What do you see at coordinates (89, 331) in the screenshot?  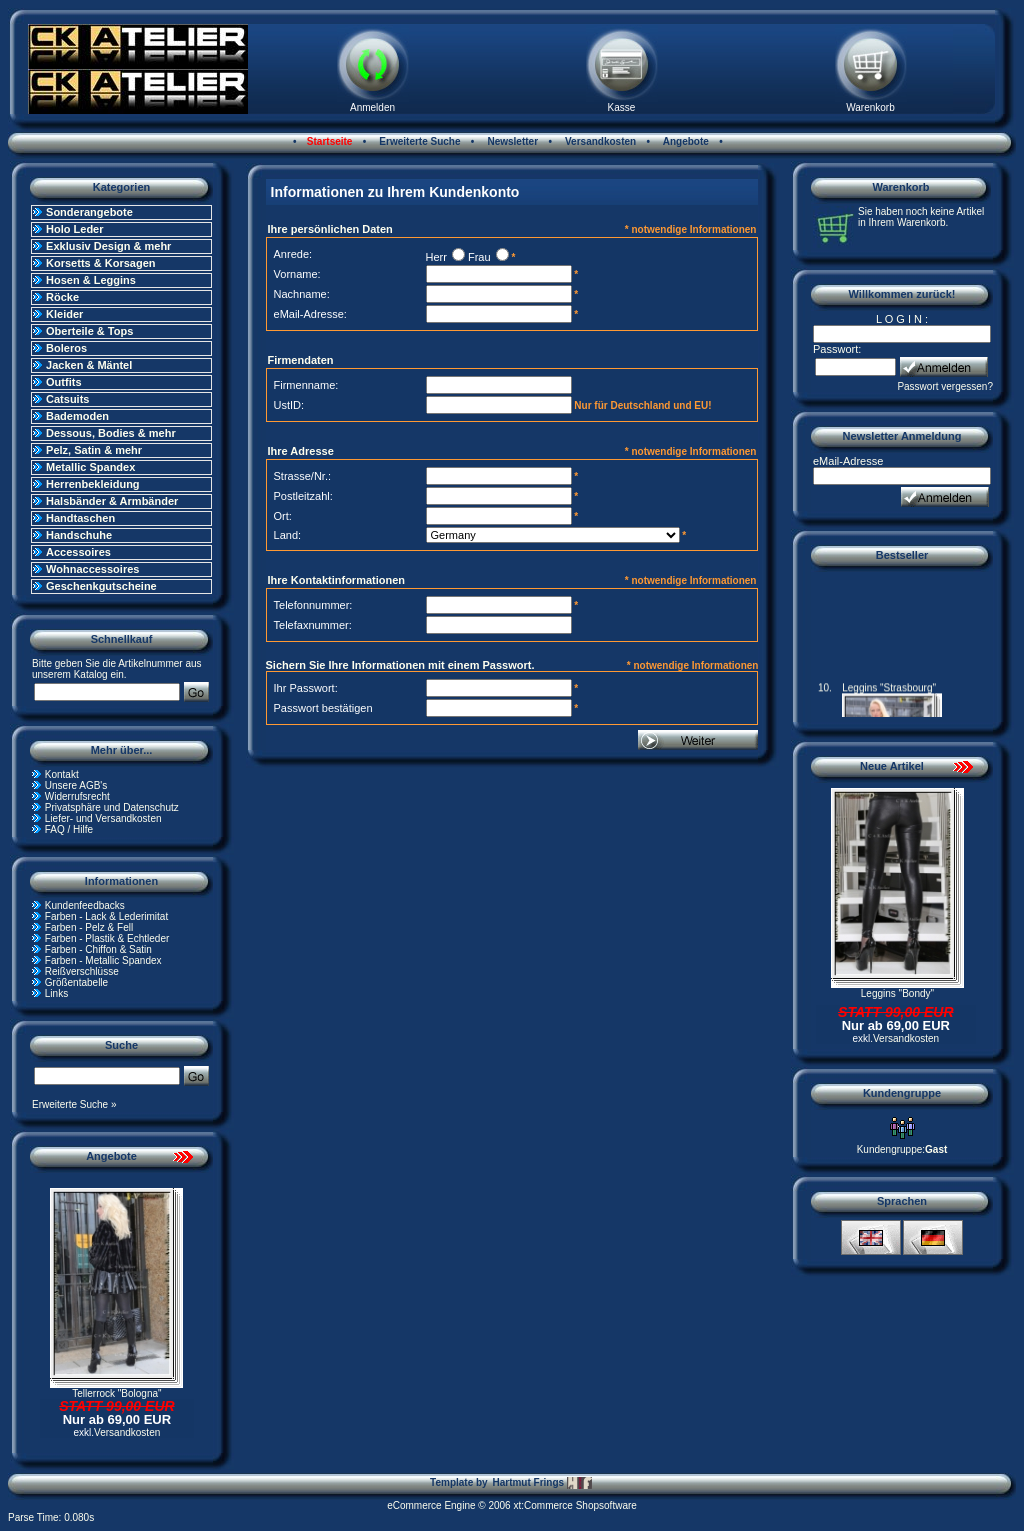 I see `Oberteile & Tops` at bounding box center [89, 331].